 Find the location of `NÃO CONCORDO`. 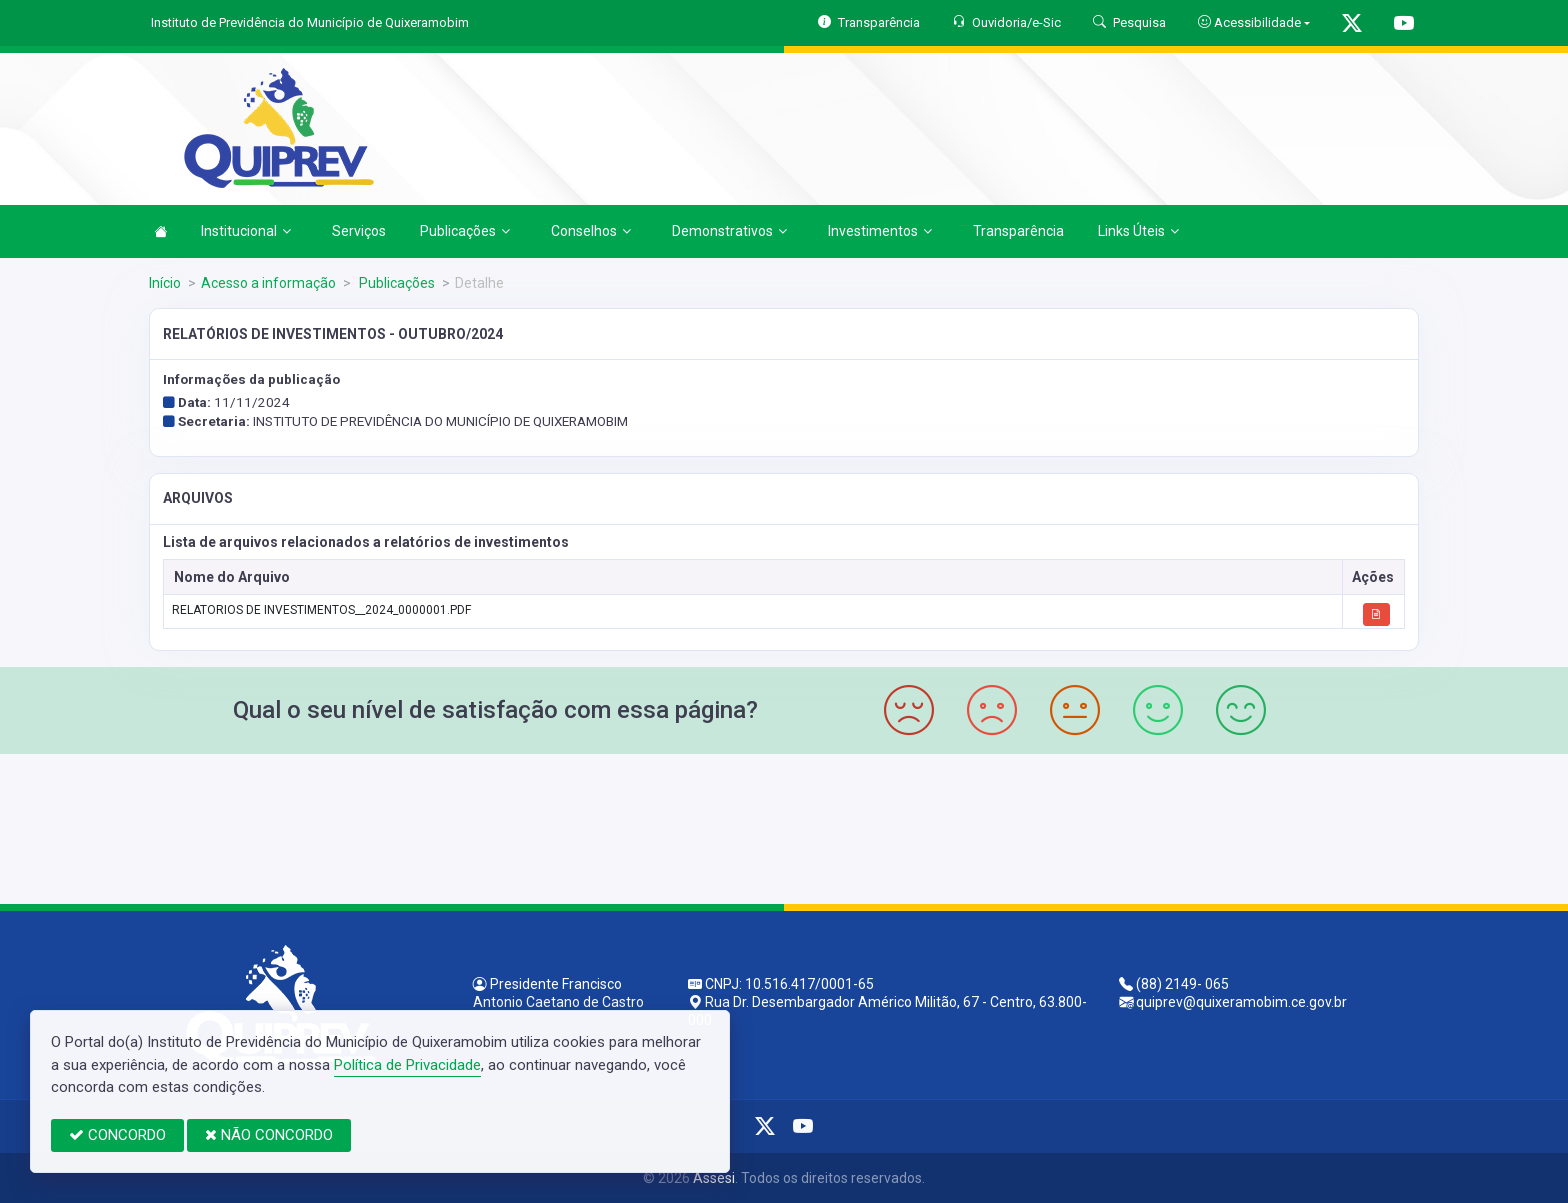

NÃO CONCORDO is located at coordinates (269, 1135).